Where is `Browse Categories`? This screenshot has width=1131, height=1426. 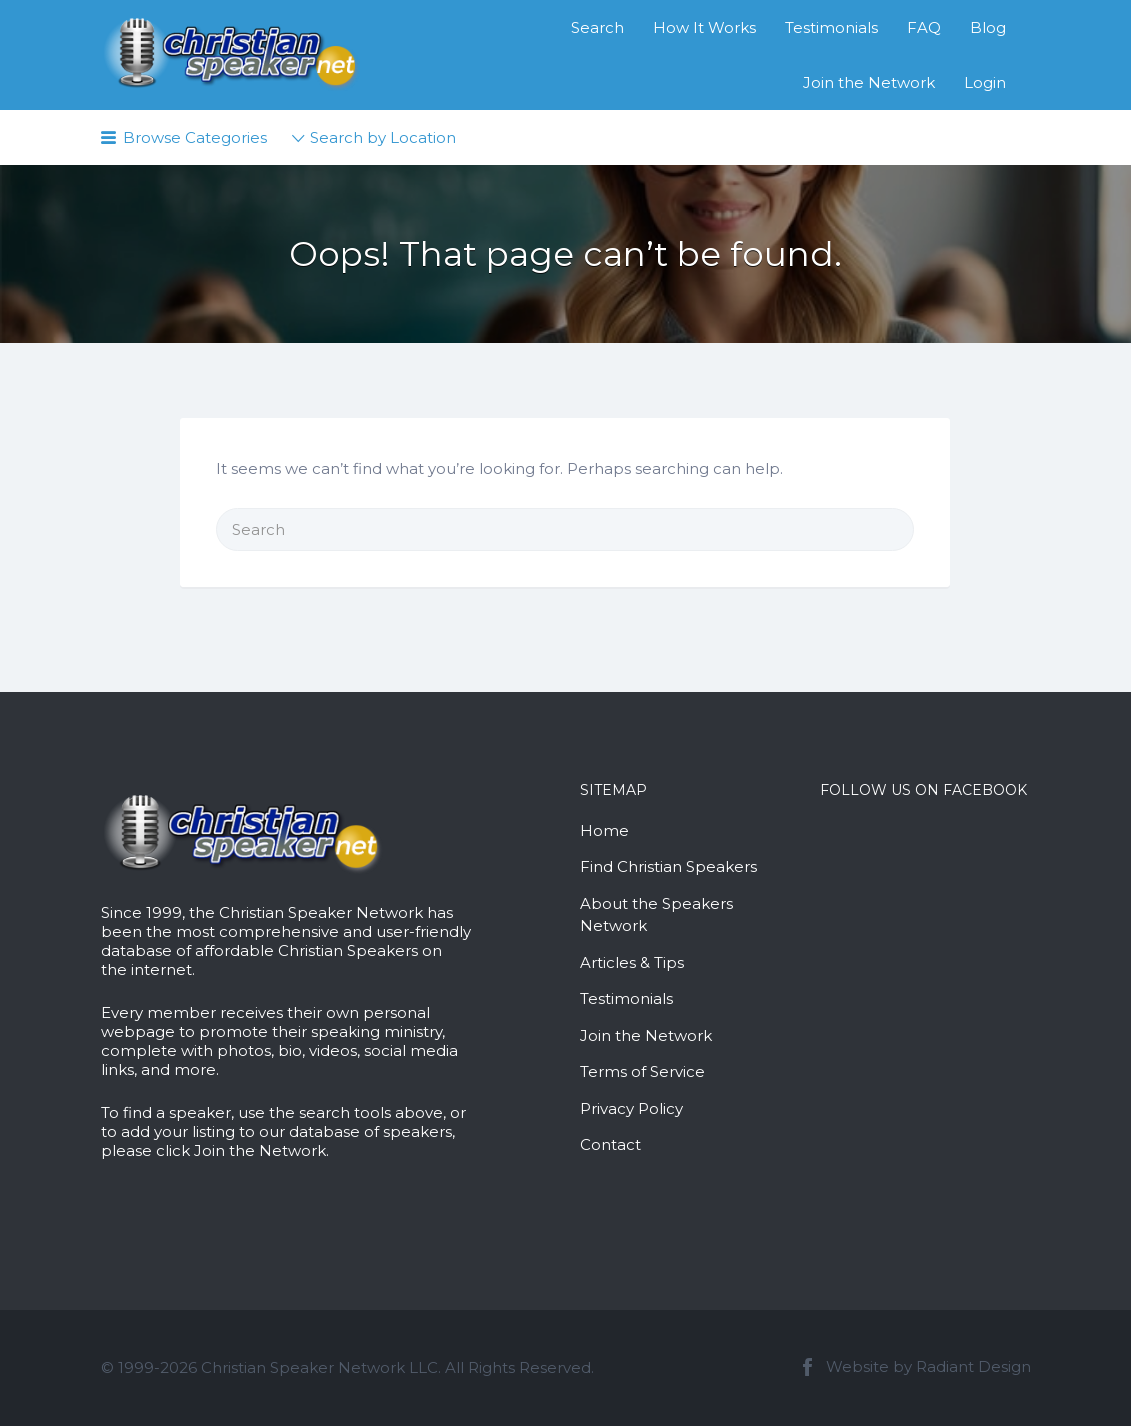 Browse Categories is located at coordinates (195, 137).